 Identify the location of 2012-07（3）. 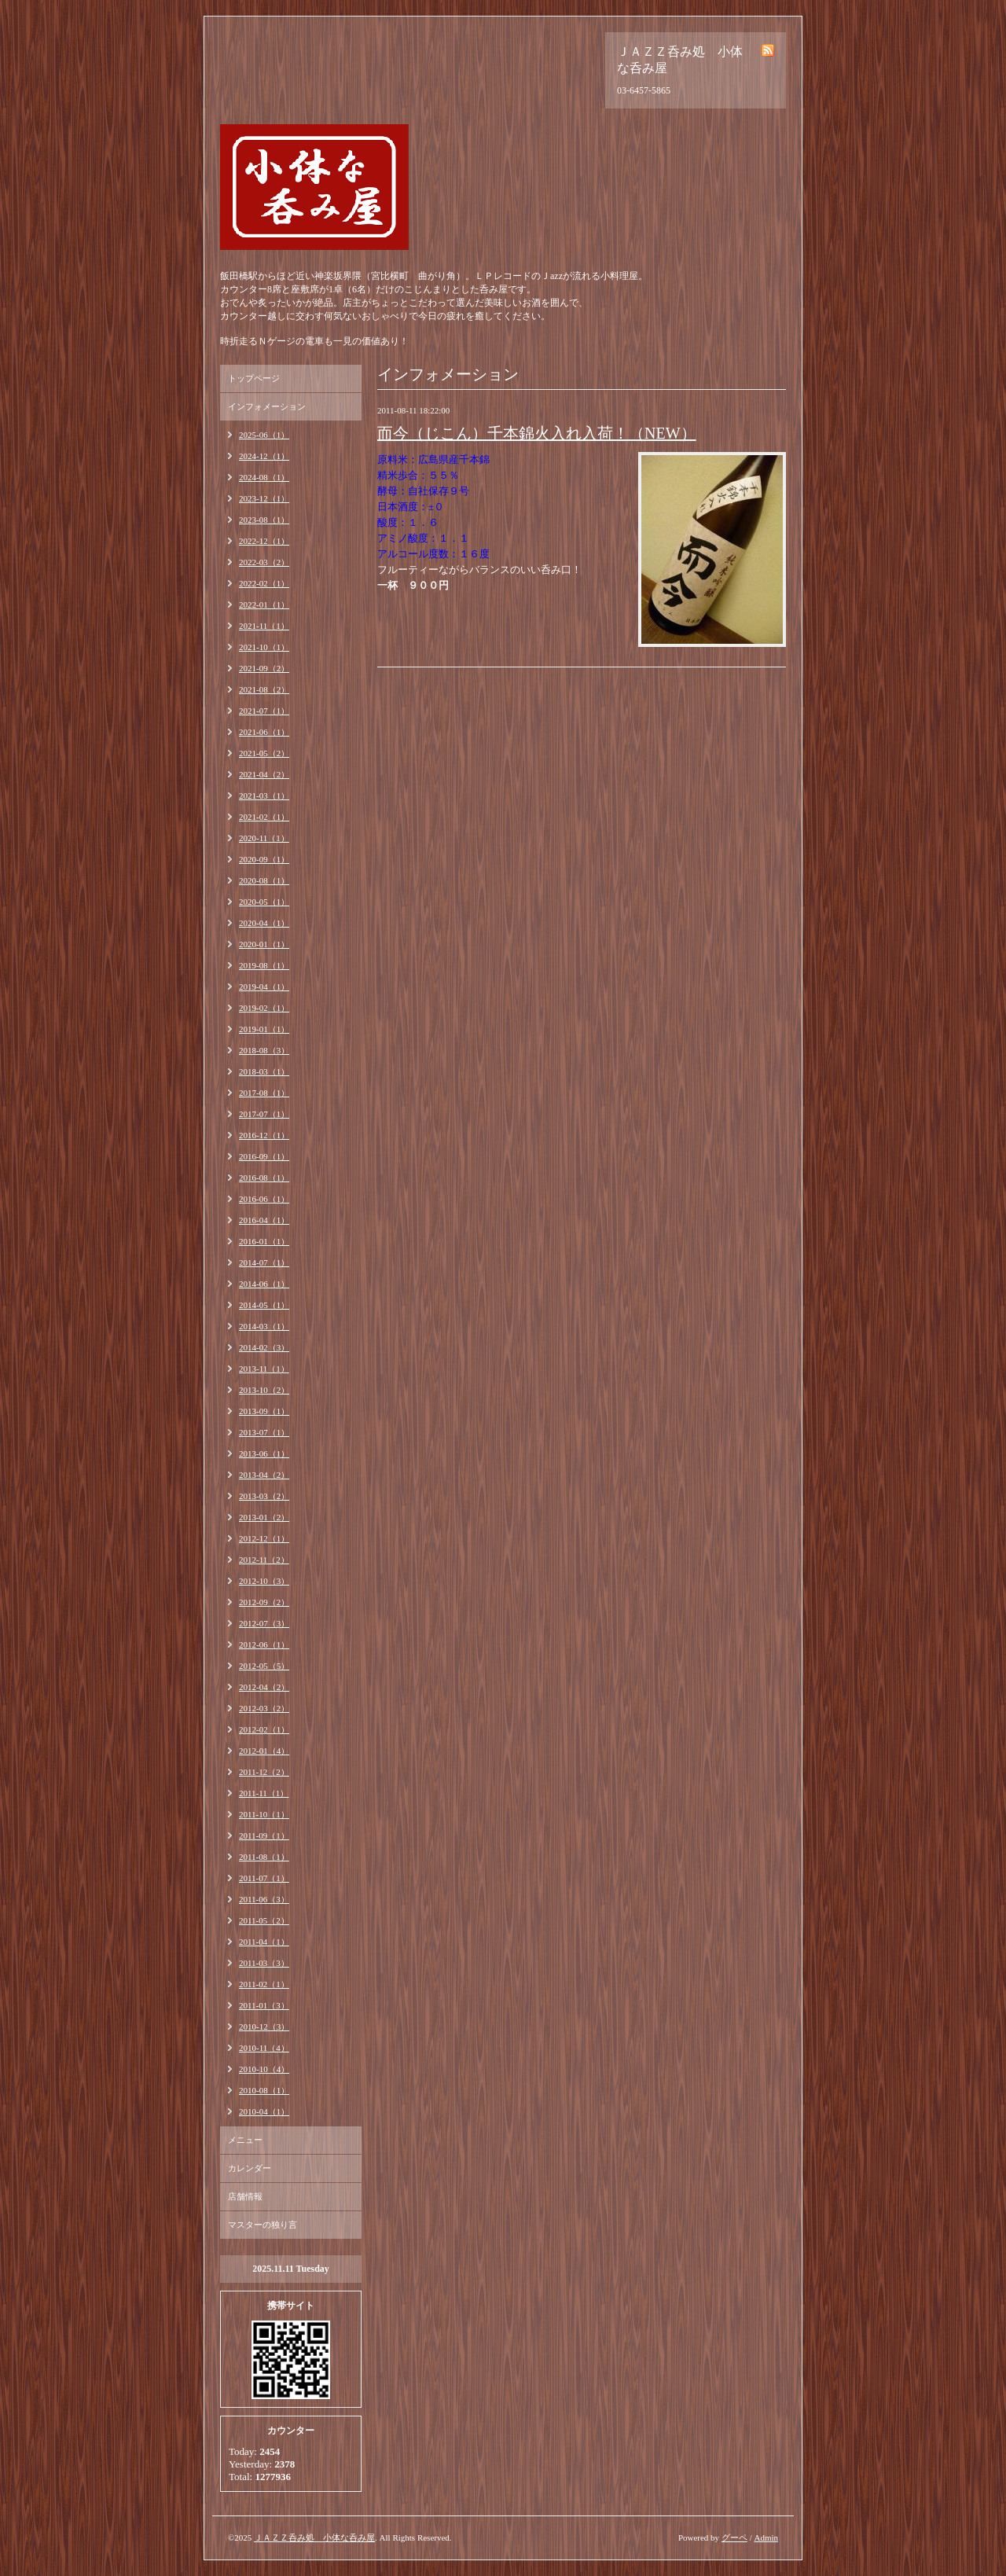
(264, 1623).